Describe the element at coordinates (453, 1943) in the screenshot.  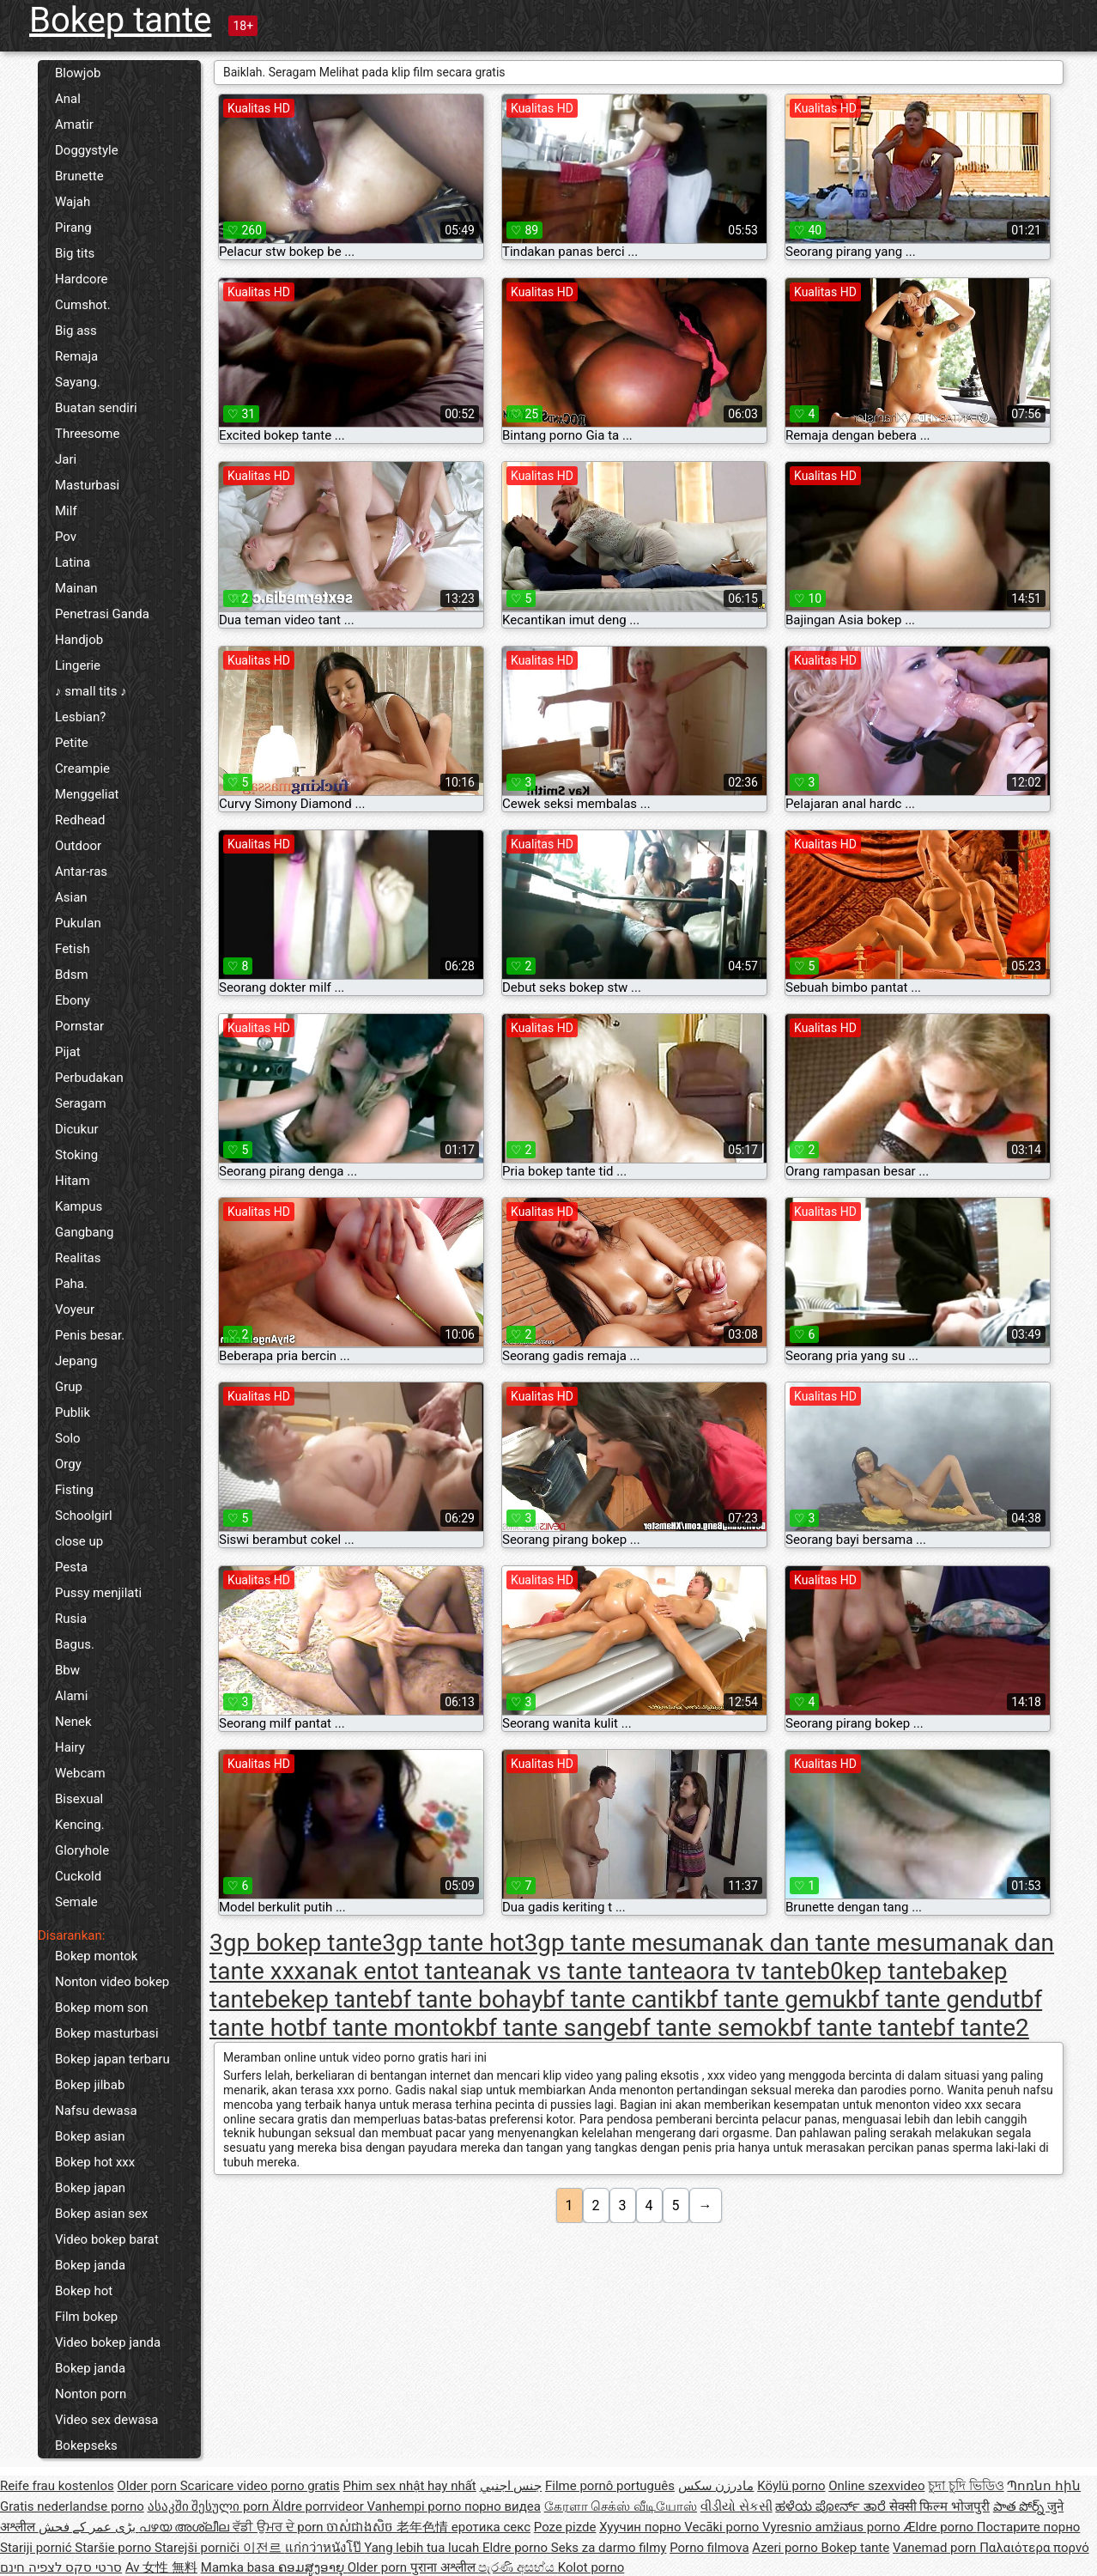
I see `3gp tante hot` at that location.